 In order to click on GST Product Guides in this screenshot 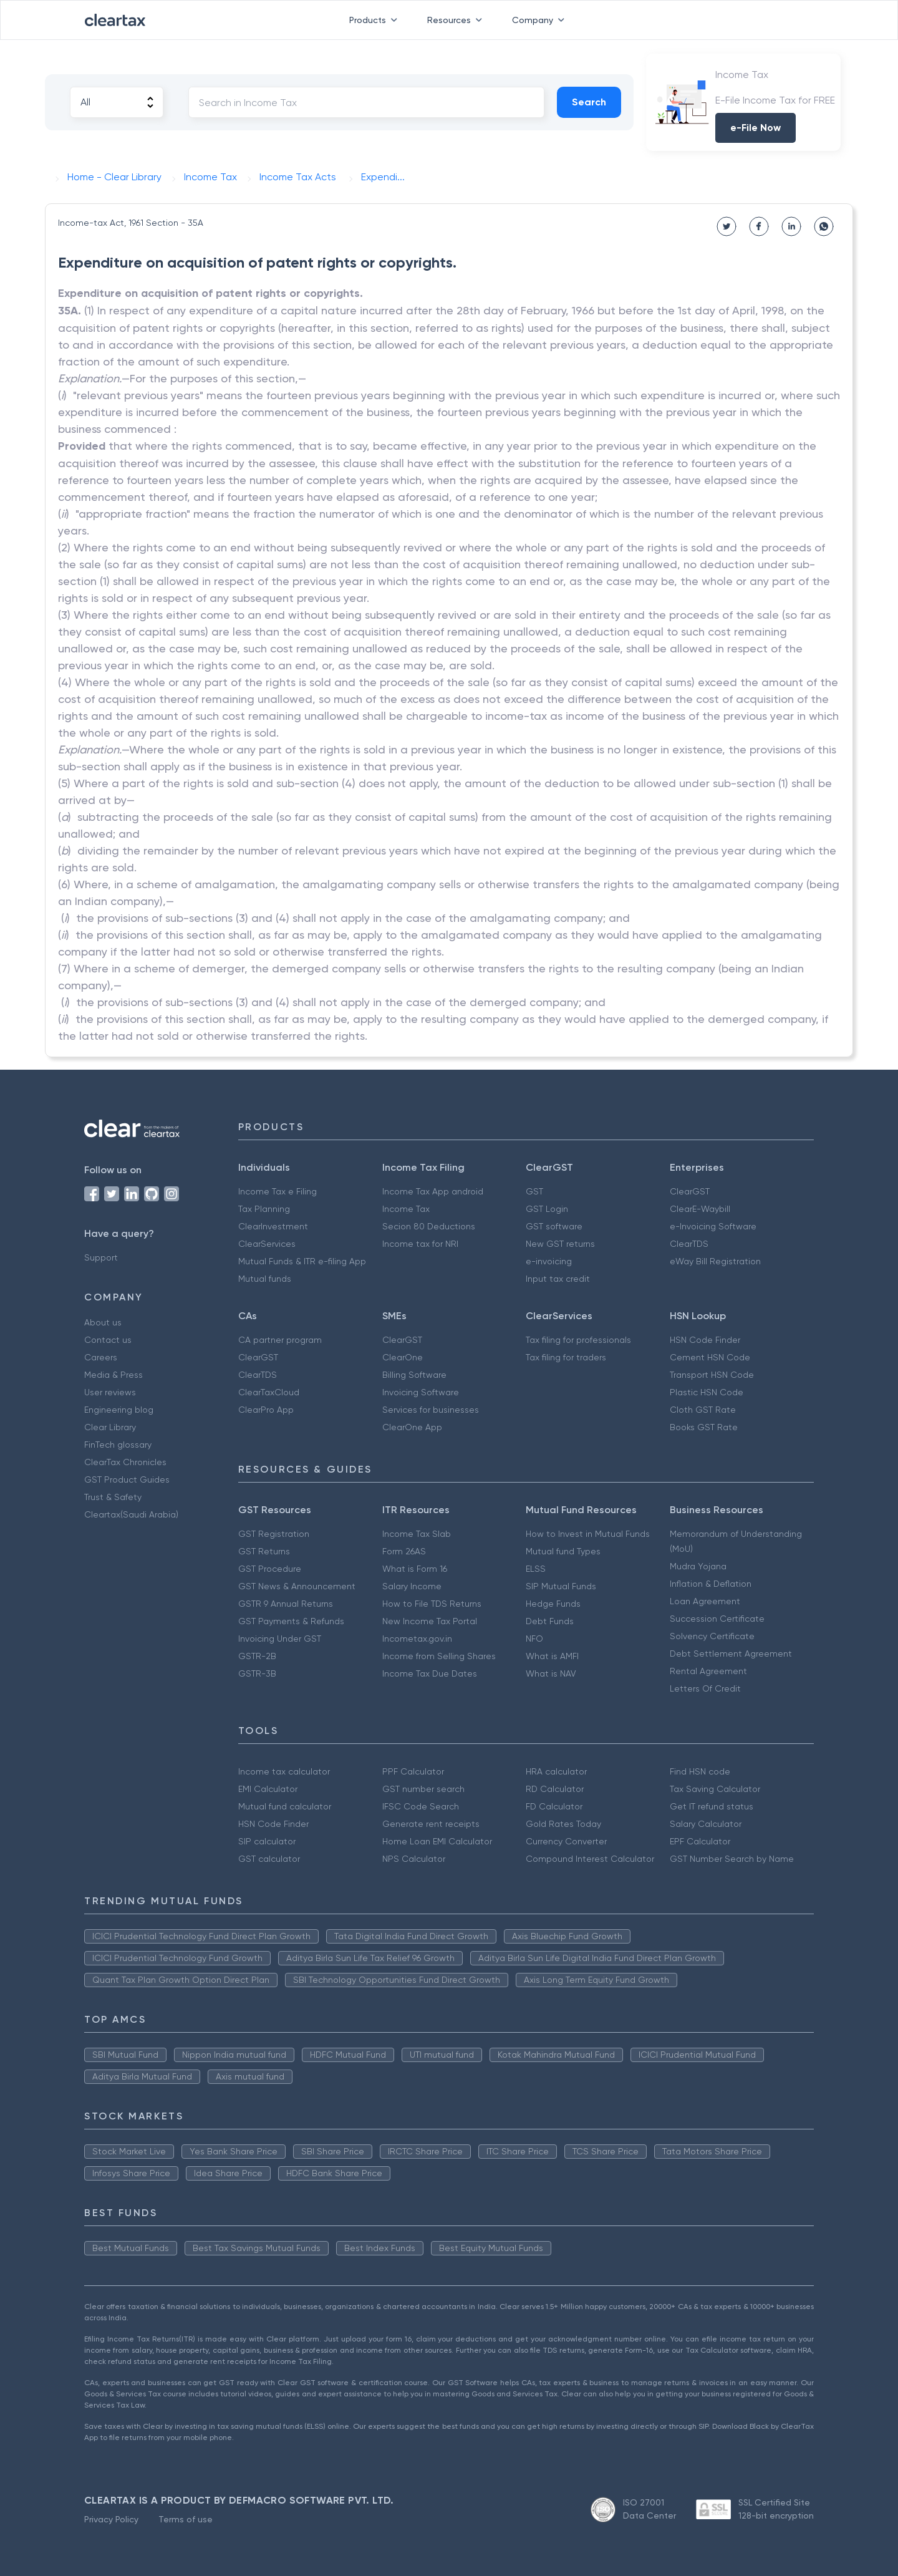, I will do `click(127, 1479)`.